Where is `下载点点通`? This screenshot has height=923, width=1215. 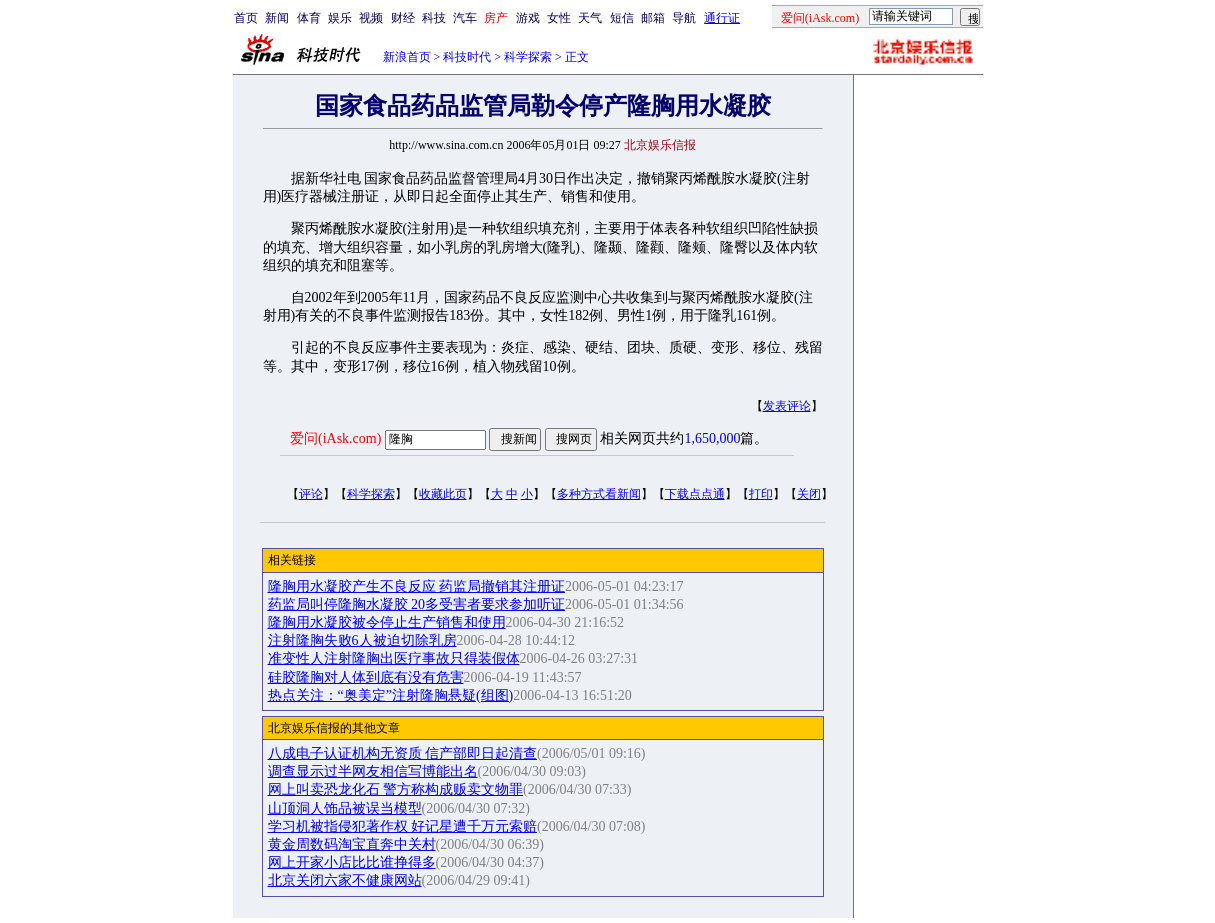 下载点点通 is located at coordinates (695, 494).